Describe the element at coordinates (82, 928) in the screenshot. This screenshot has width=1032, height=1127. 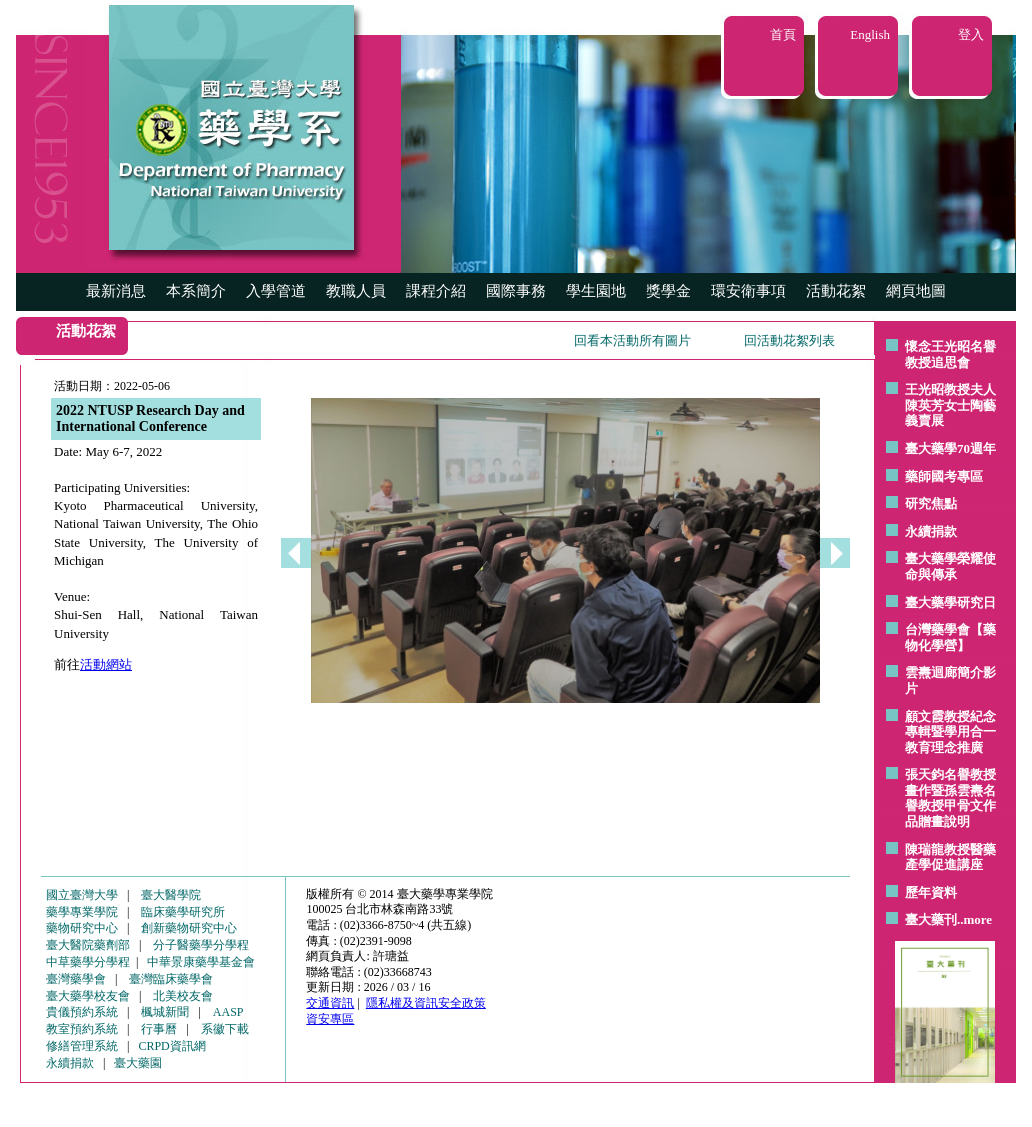
I see `藥物研究中心` at that location.